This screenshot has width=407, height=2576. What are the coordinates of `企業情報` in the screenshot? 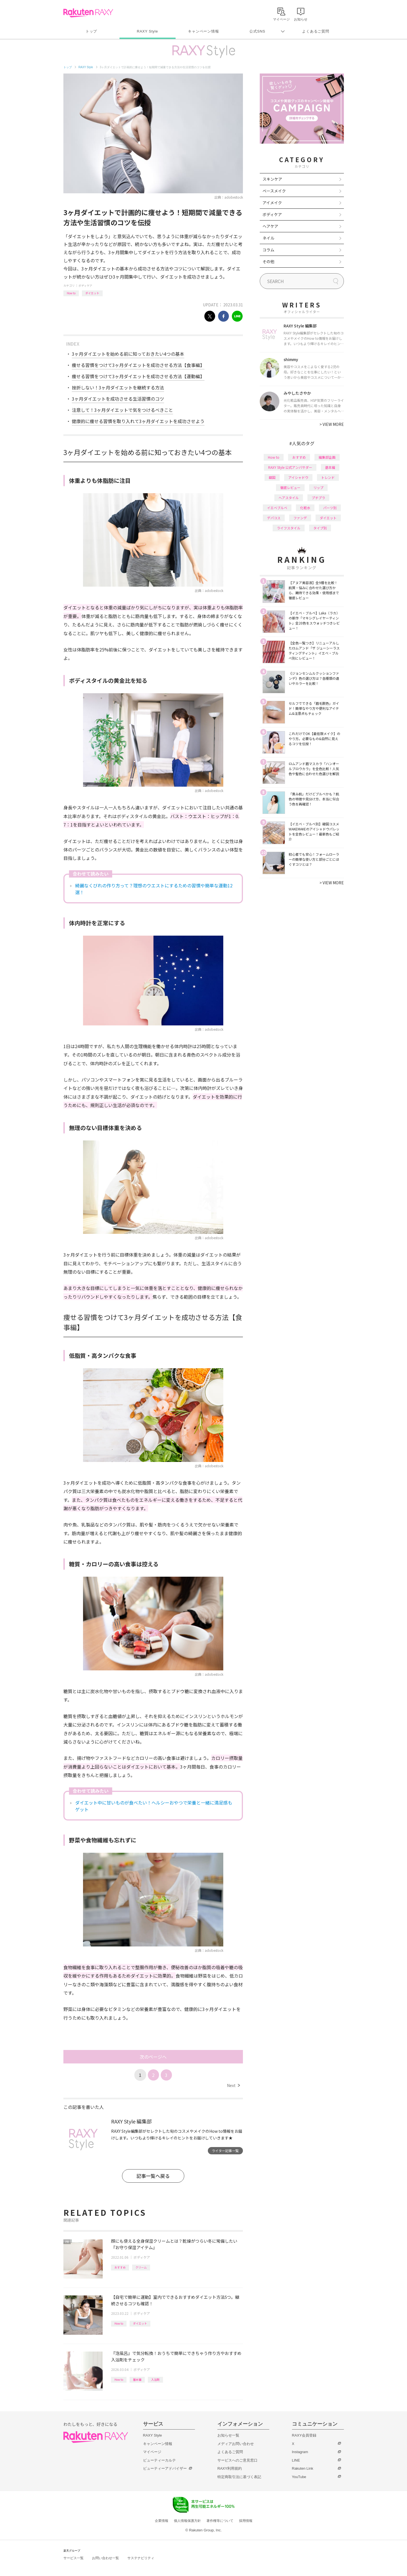 It's located at (161, 2521).